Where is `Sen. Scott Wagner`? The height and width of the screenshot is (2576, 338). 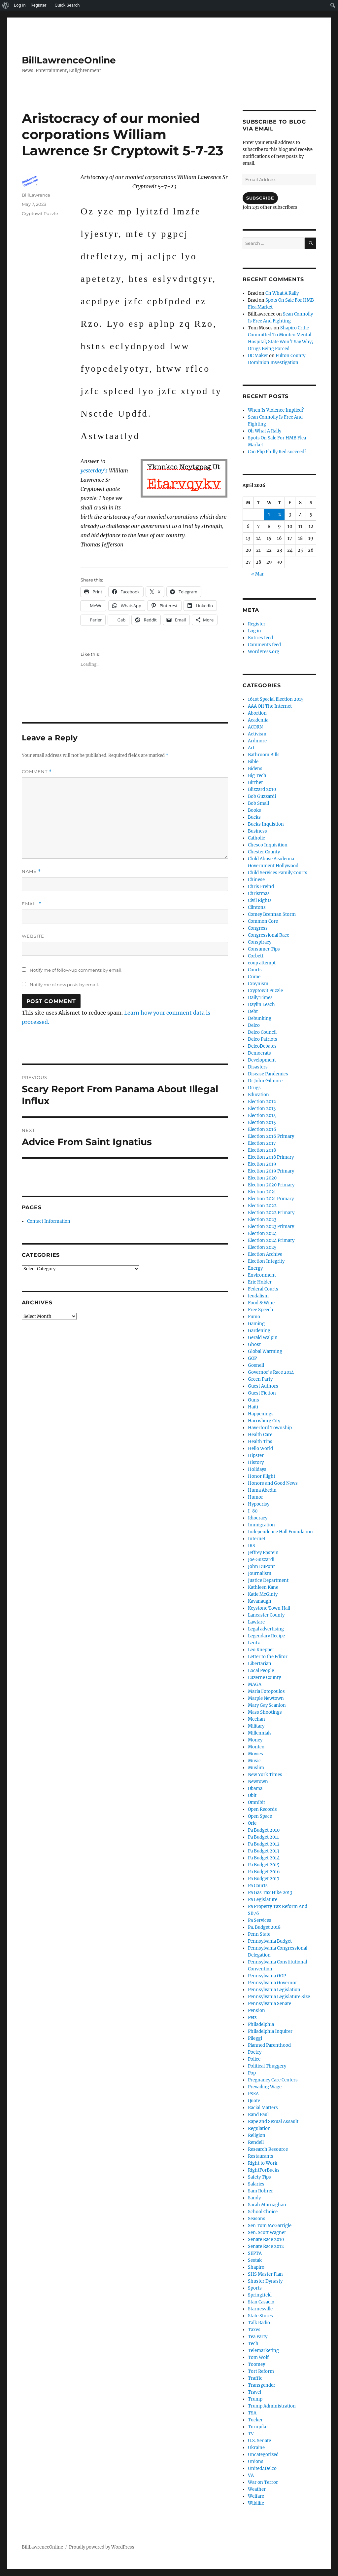 Sen. Scott Wagner is located at coordinates (267, 2232).